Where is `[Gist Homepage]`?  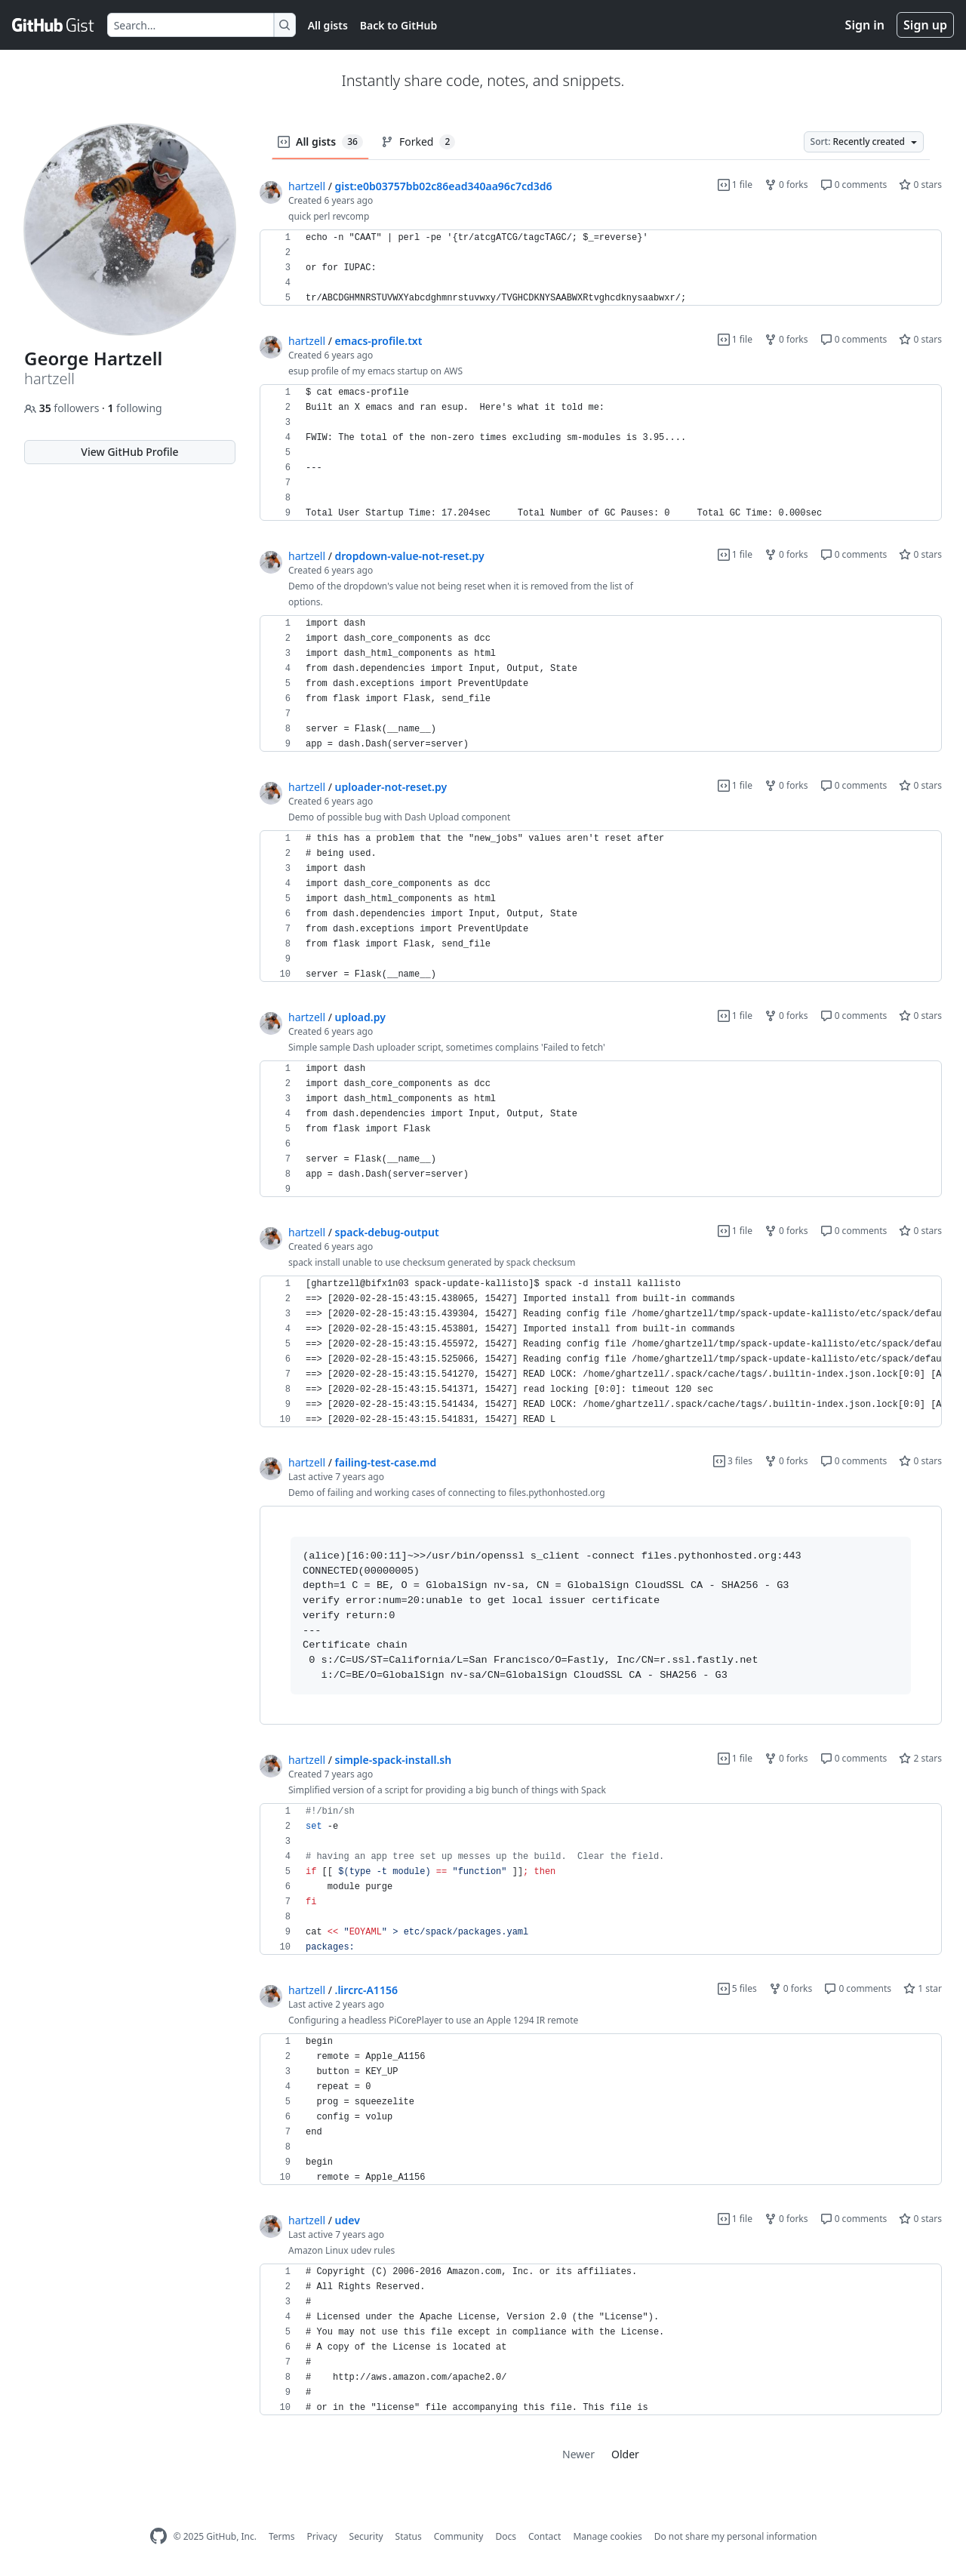
[Gist Homepage] is located at coordinates (53, 25).